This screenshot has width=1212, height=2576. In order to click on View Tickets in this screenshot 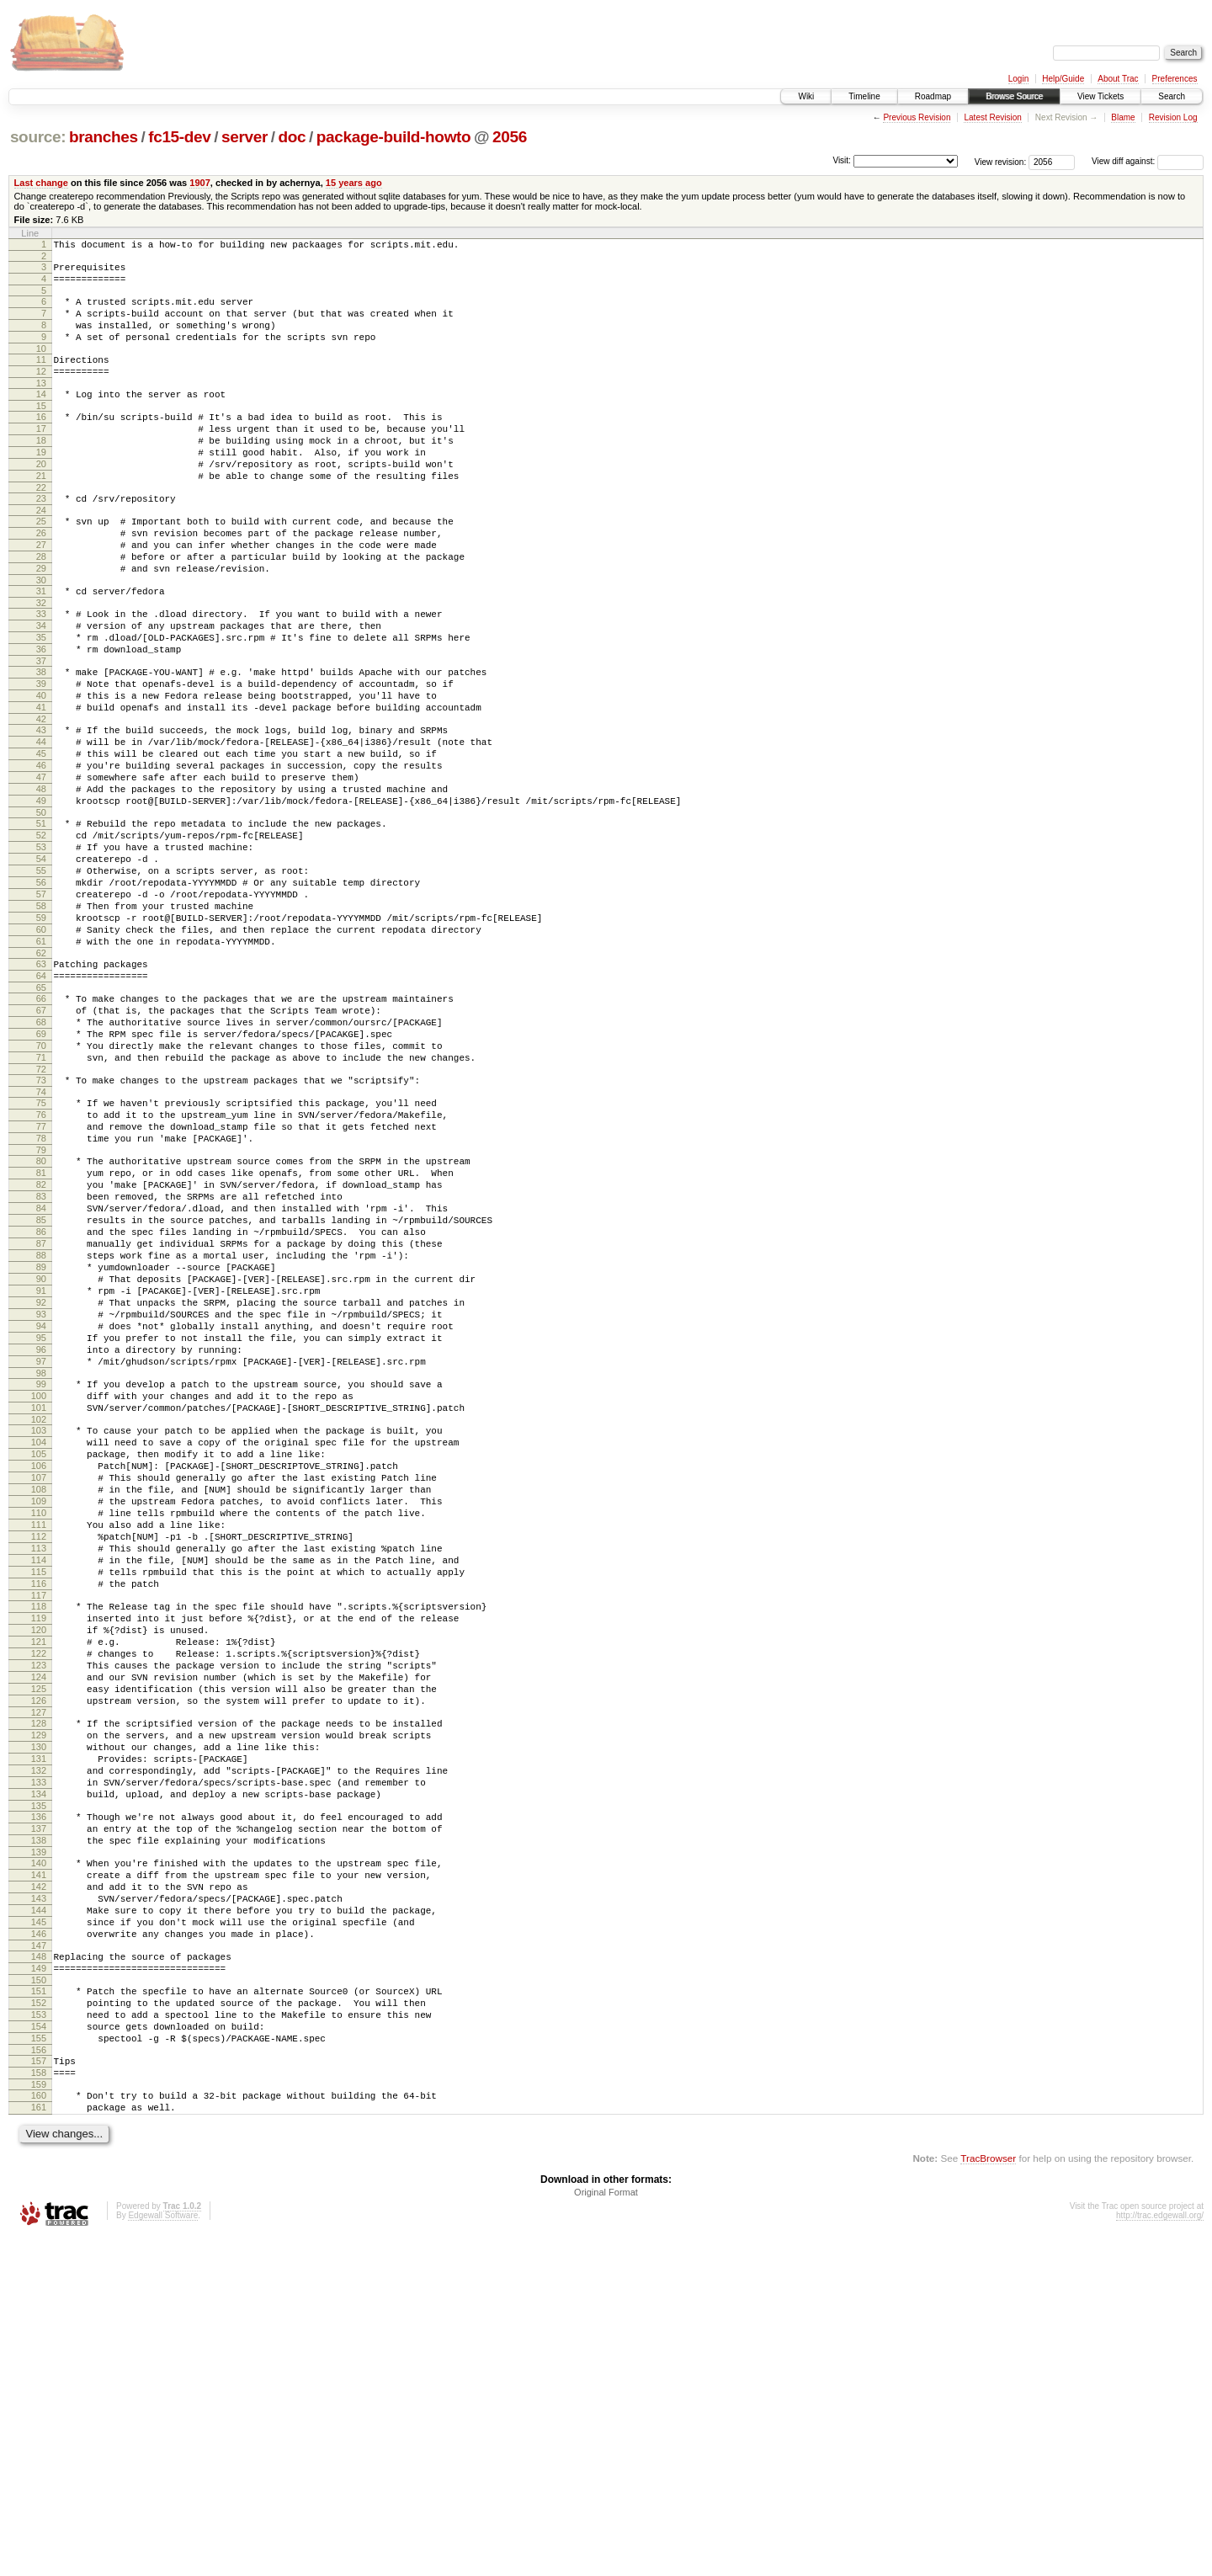, I will do `click(1100, 96)`.